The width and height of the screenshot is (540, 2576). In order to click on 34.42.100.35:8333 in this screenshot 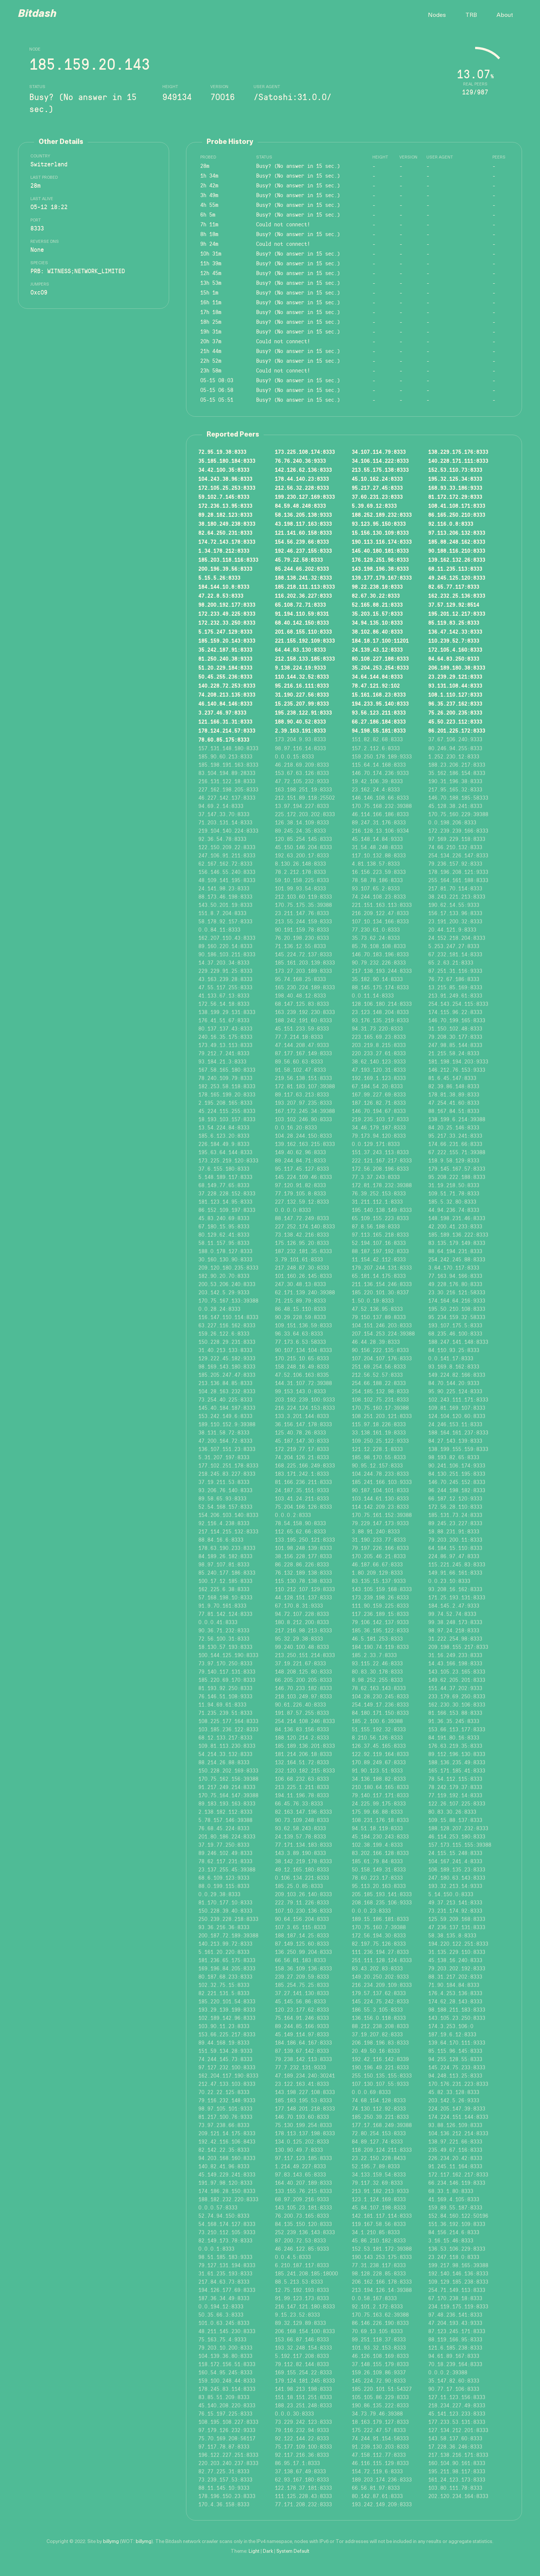, I will do `click(223, 469)`.